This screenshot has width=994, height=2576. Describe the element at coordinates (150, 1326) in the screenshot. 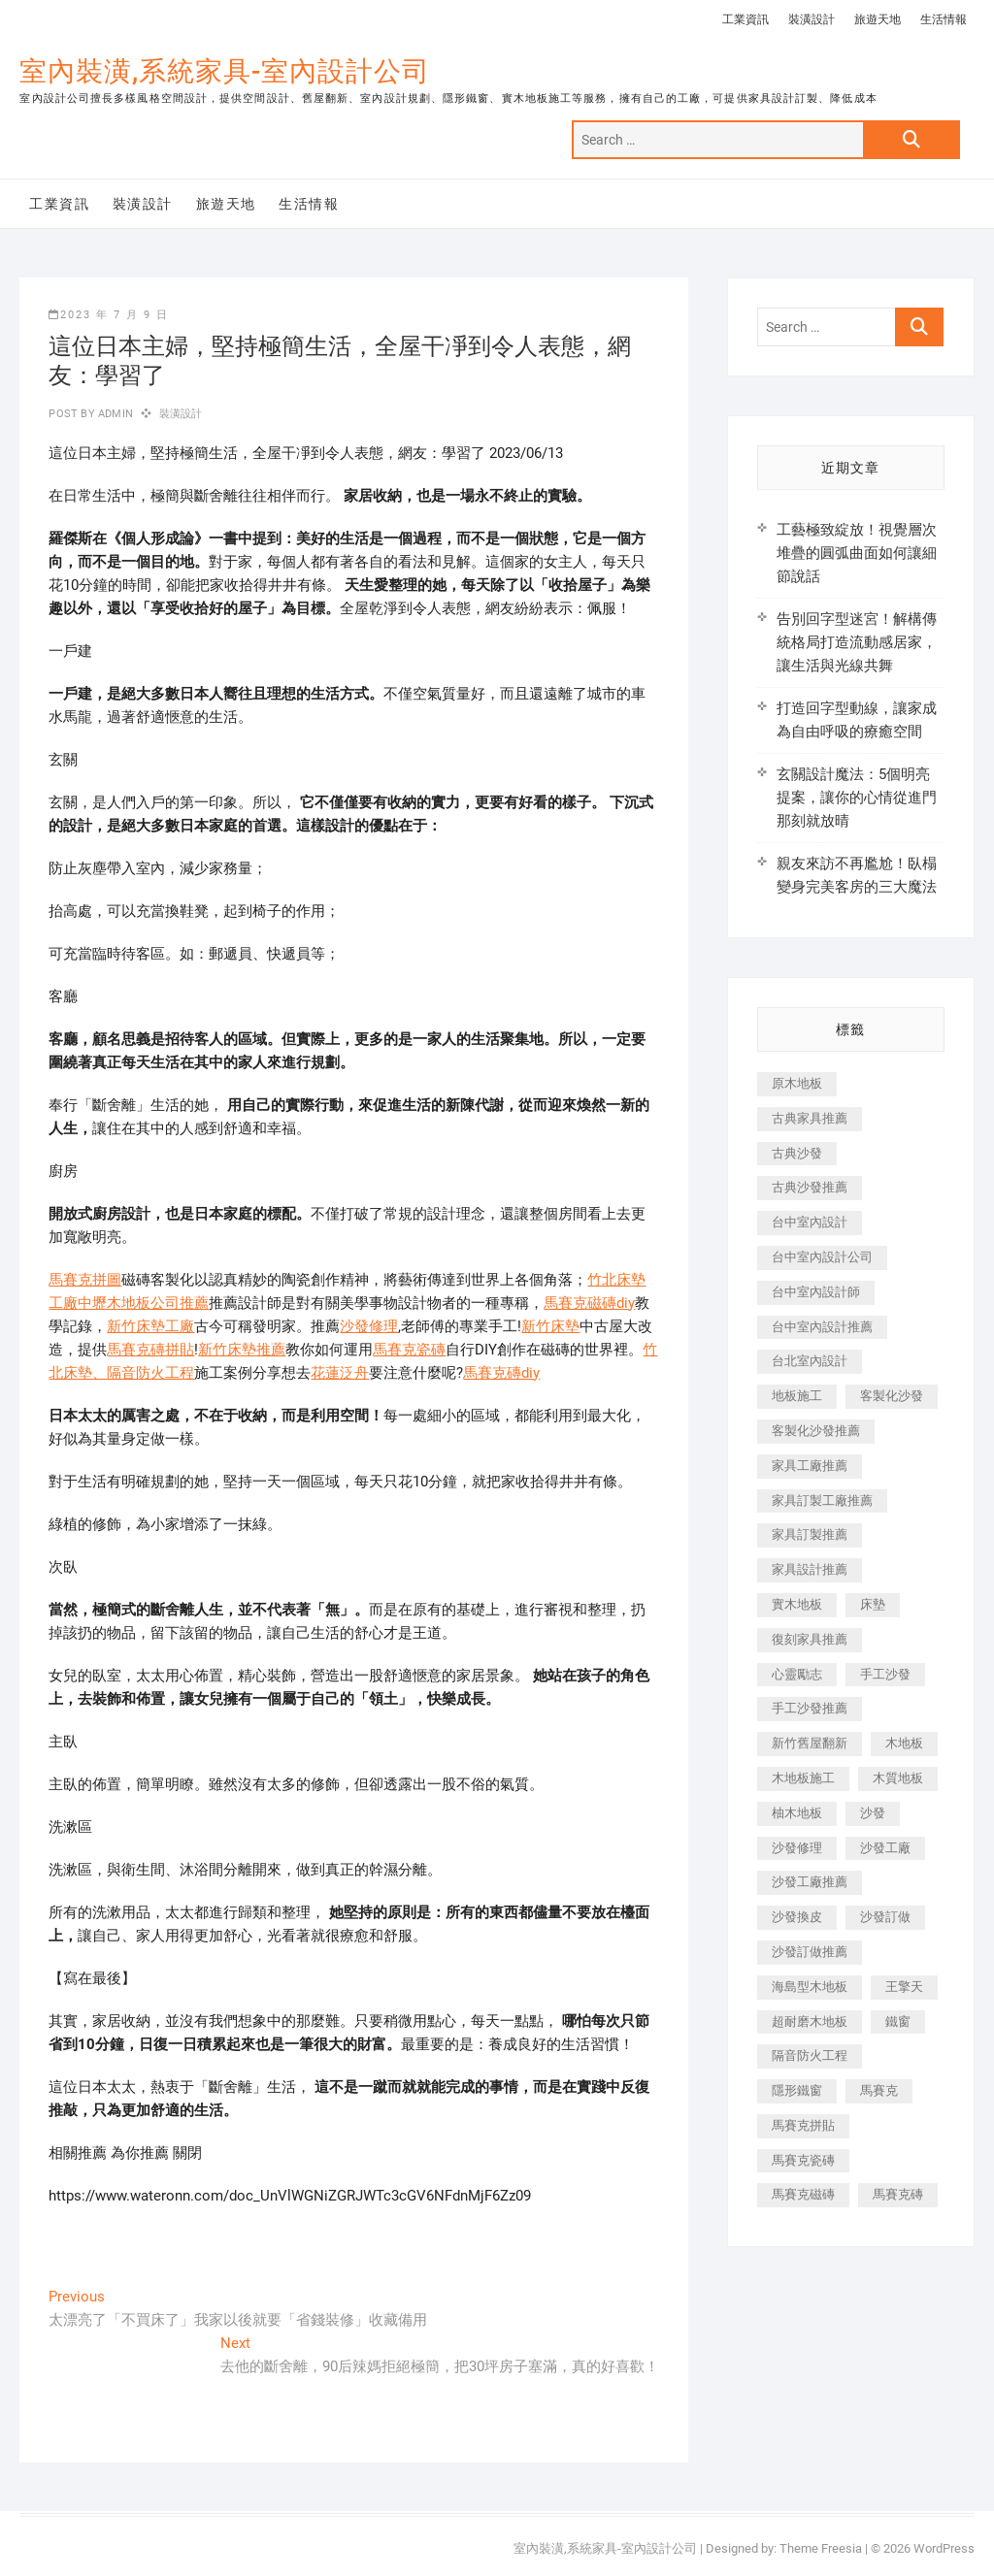

I see `新竹床墊工廠` at that location.